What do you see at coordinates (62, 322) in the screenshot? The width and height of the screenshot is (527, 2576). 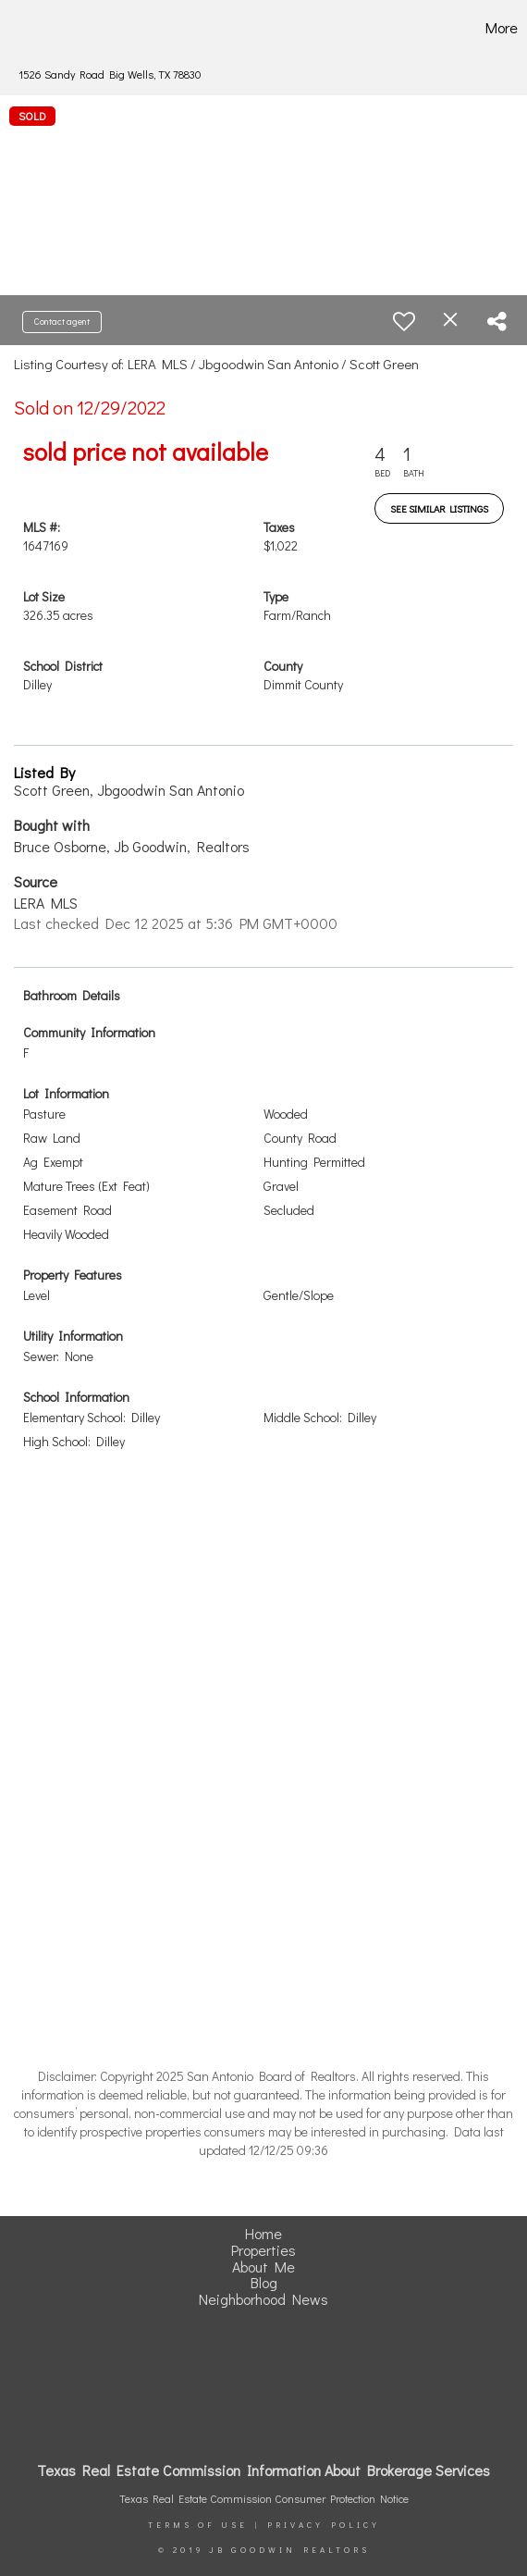 I see `Contact agent` at bounding box center [62, 322].